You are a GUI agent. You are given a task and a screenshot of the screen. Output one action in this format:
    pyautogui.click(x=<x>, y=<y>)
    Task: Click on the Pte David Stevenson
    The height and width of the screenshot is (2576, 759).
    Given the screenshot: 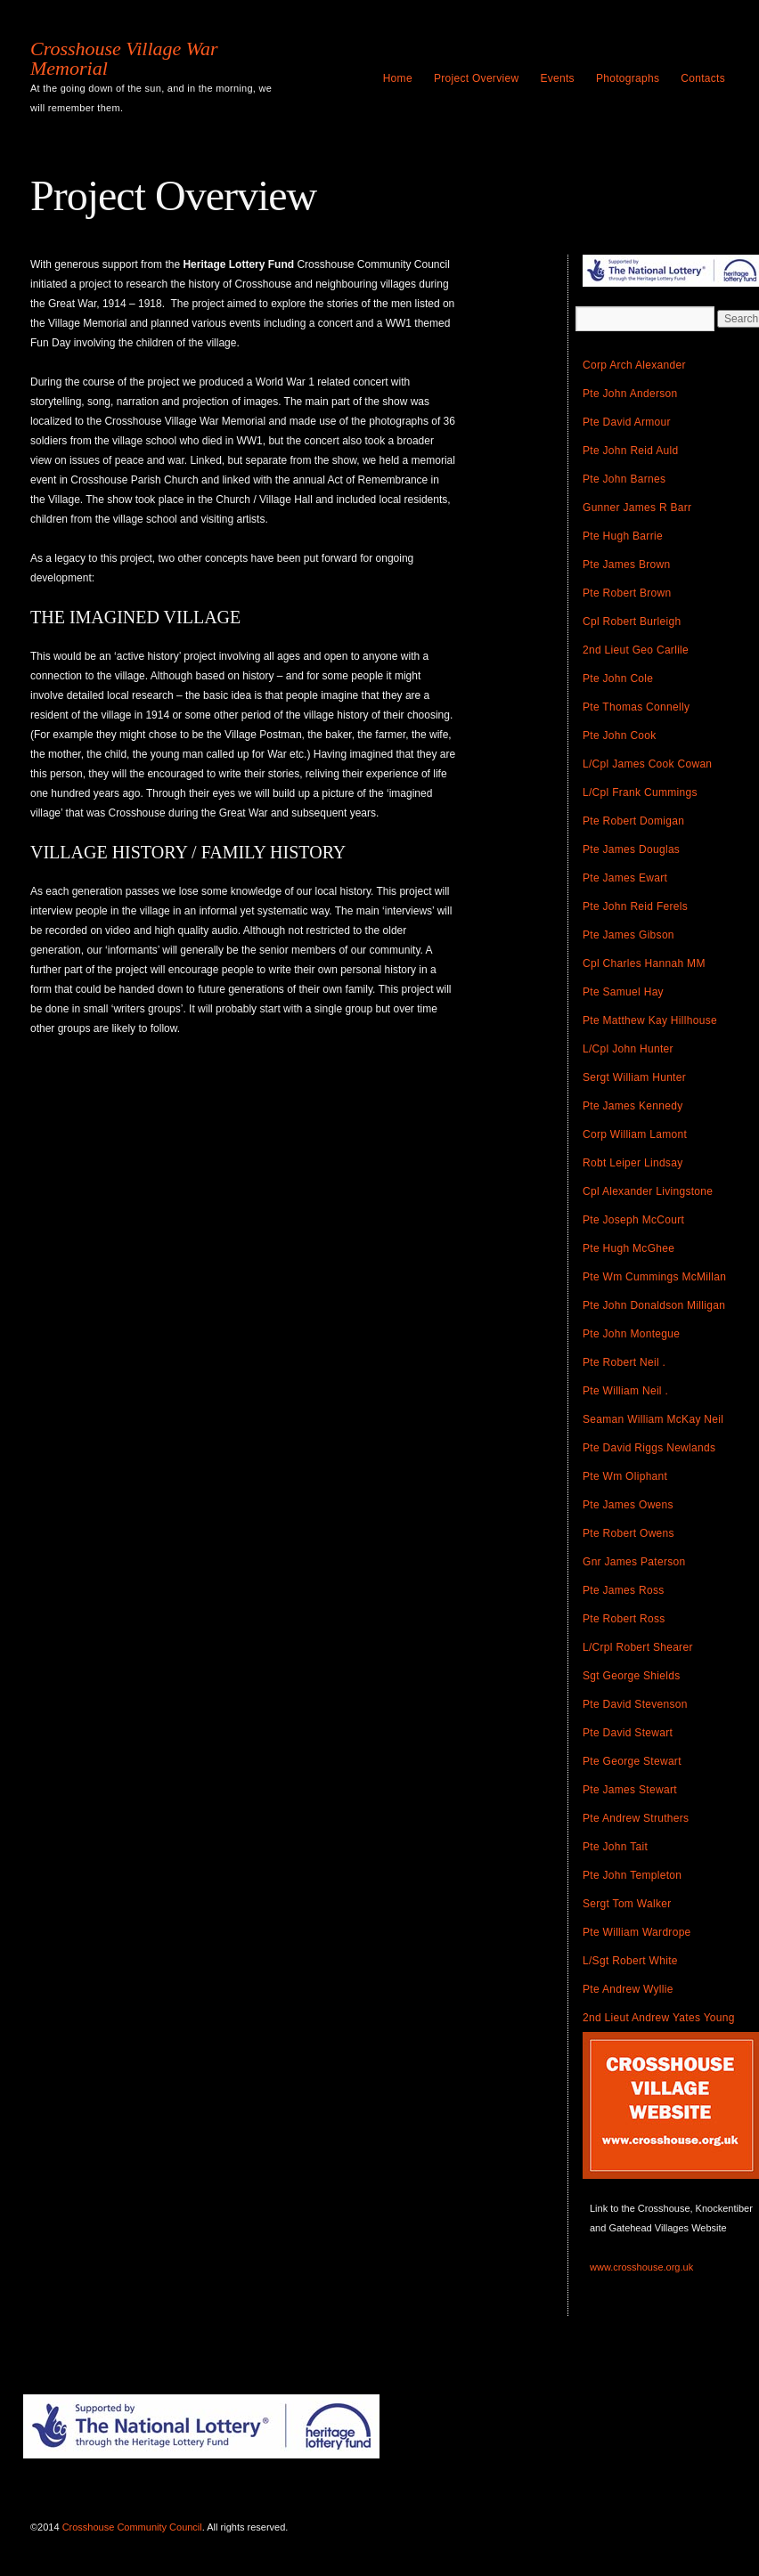 What is the action you would take?
    pyautogui.click(x=635, y=1704)
    